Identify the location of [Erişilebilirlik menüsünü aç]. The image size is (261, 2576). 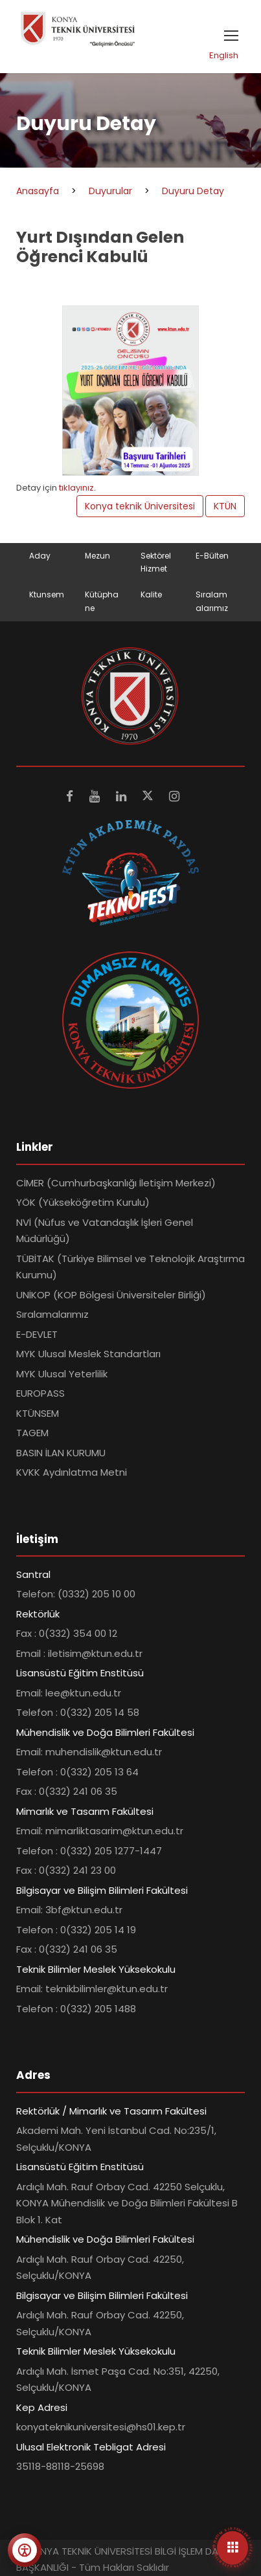
(24, 2550).